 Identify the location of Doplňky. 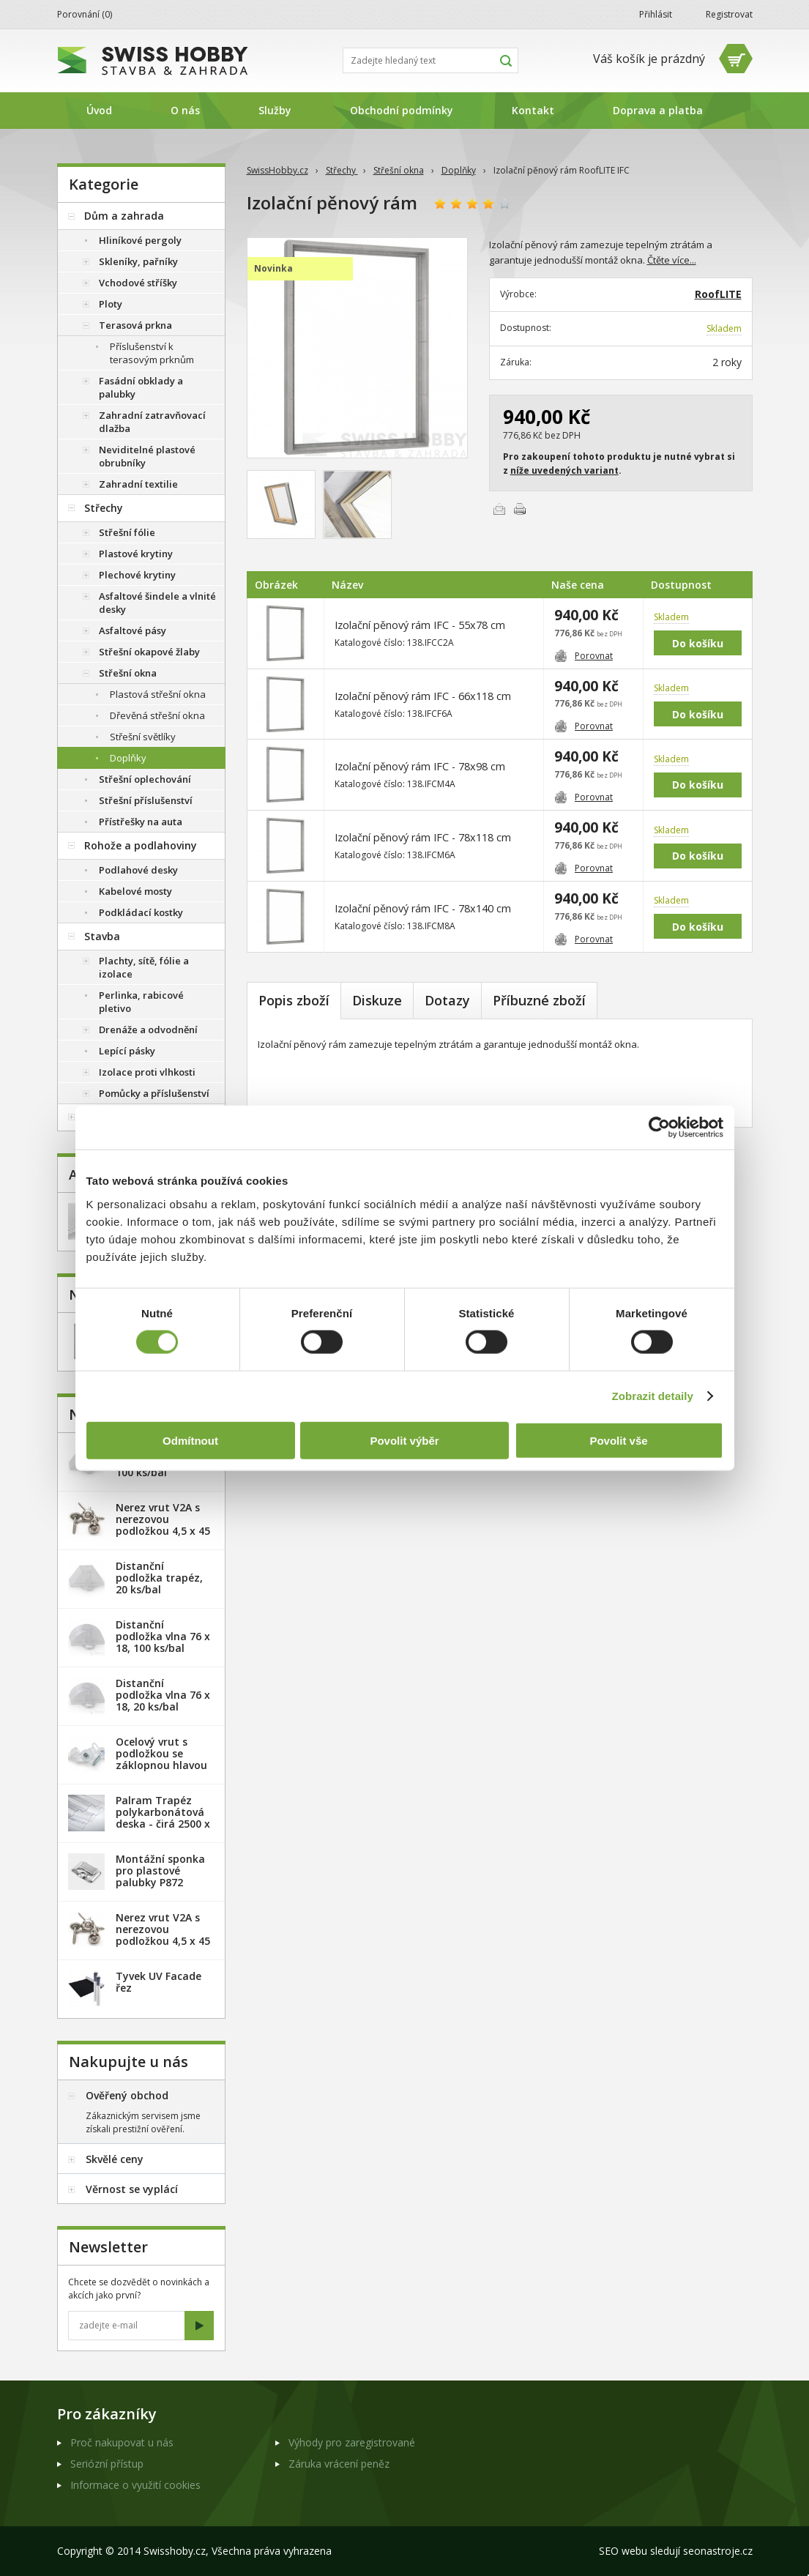
(458, 170).